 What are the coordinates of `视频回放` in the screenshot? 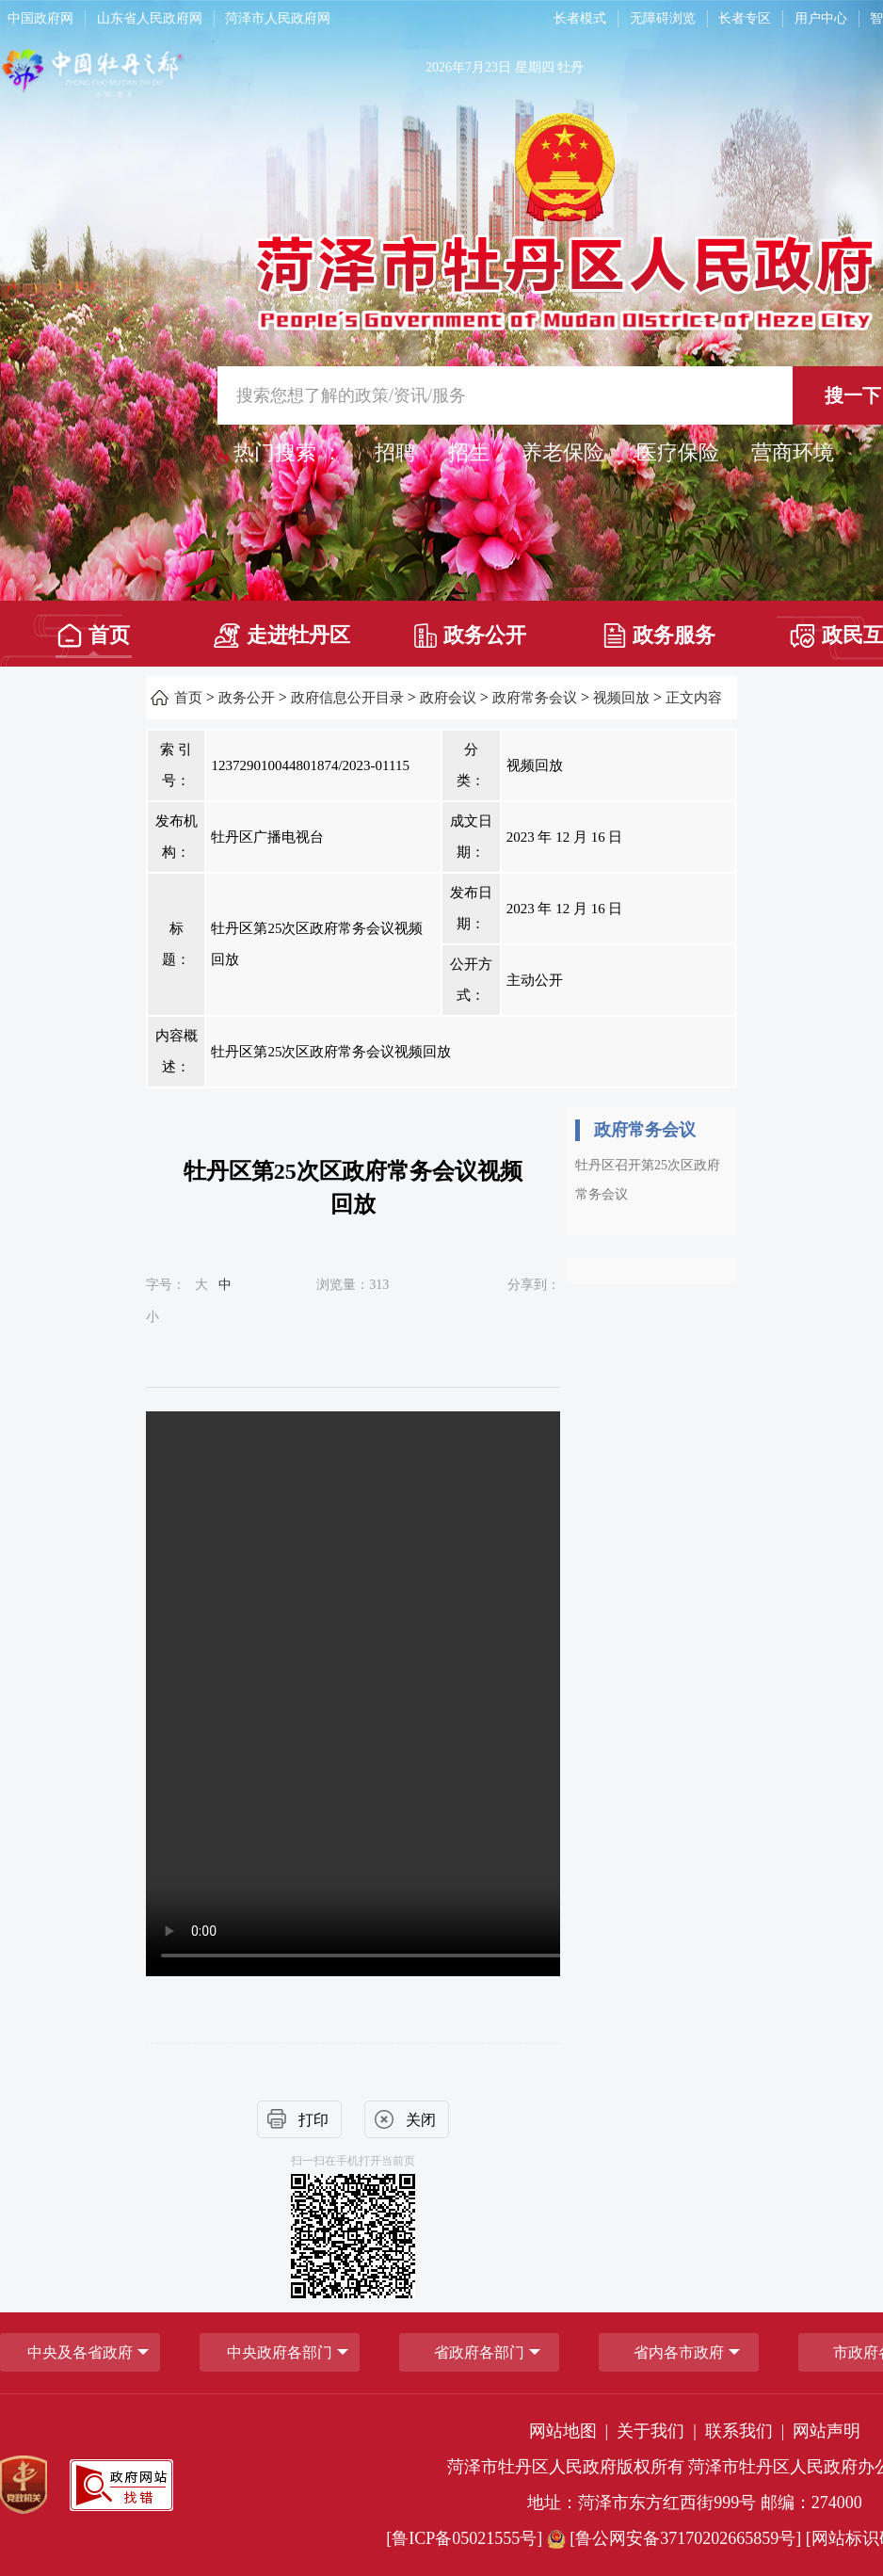 It's located at (621, 697).